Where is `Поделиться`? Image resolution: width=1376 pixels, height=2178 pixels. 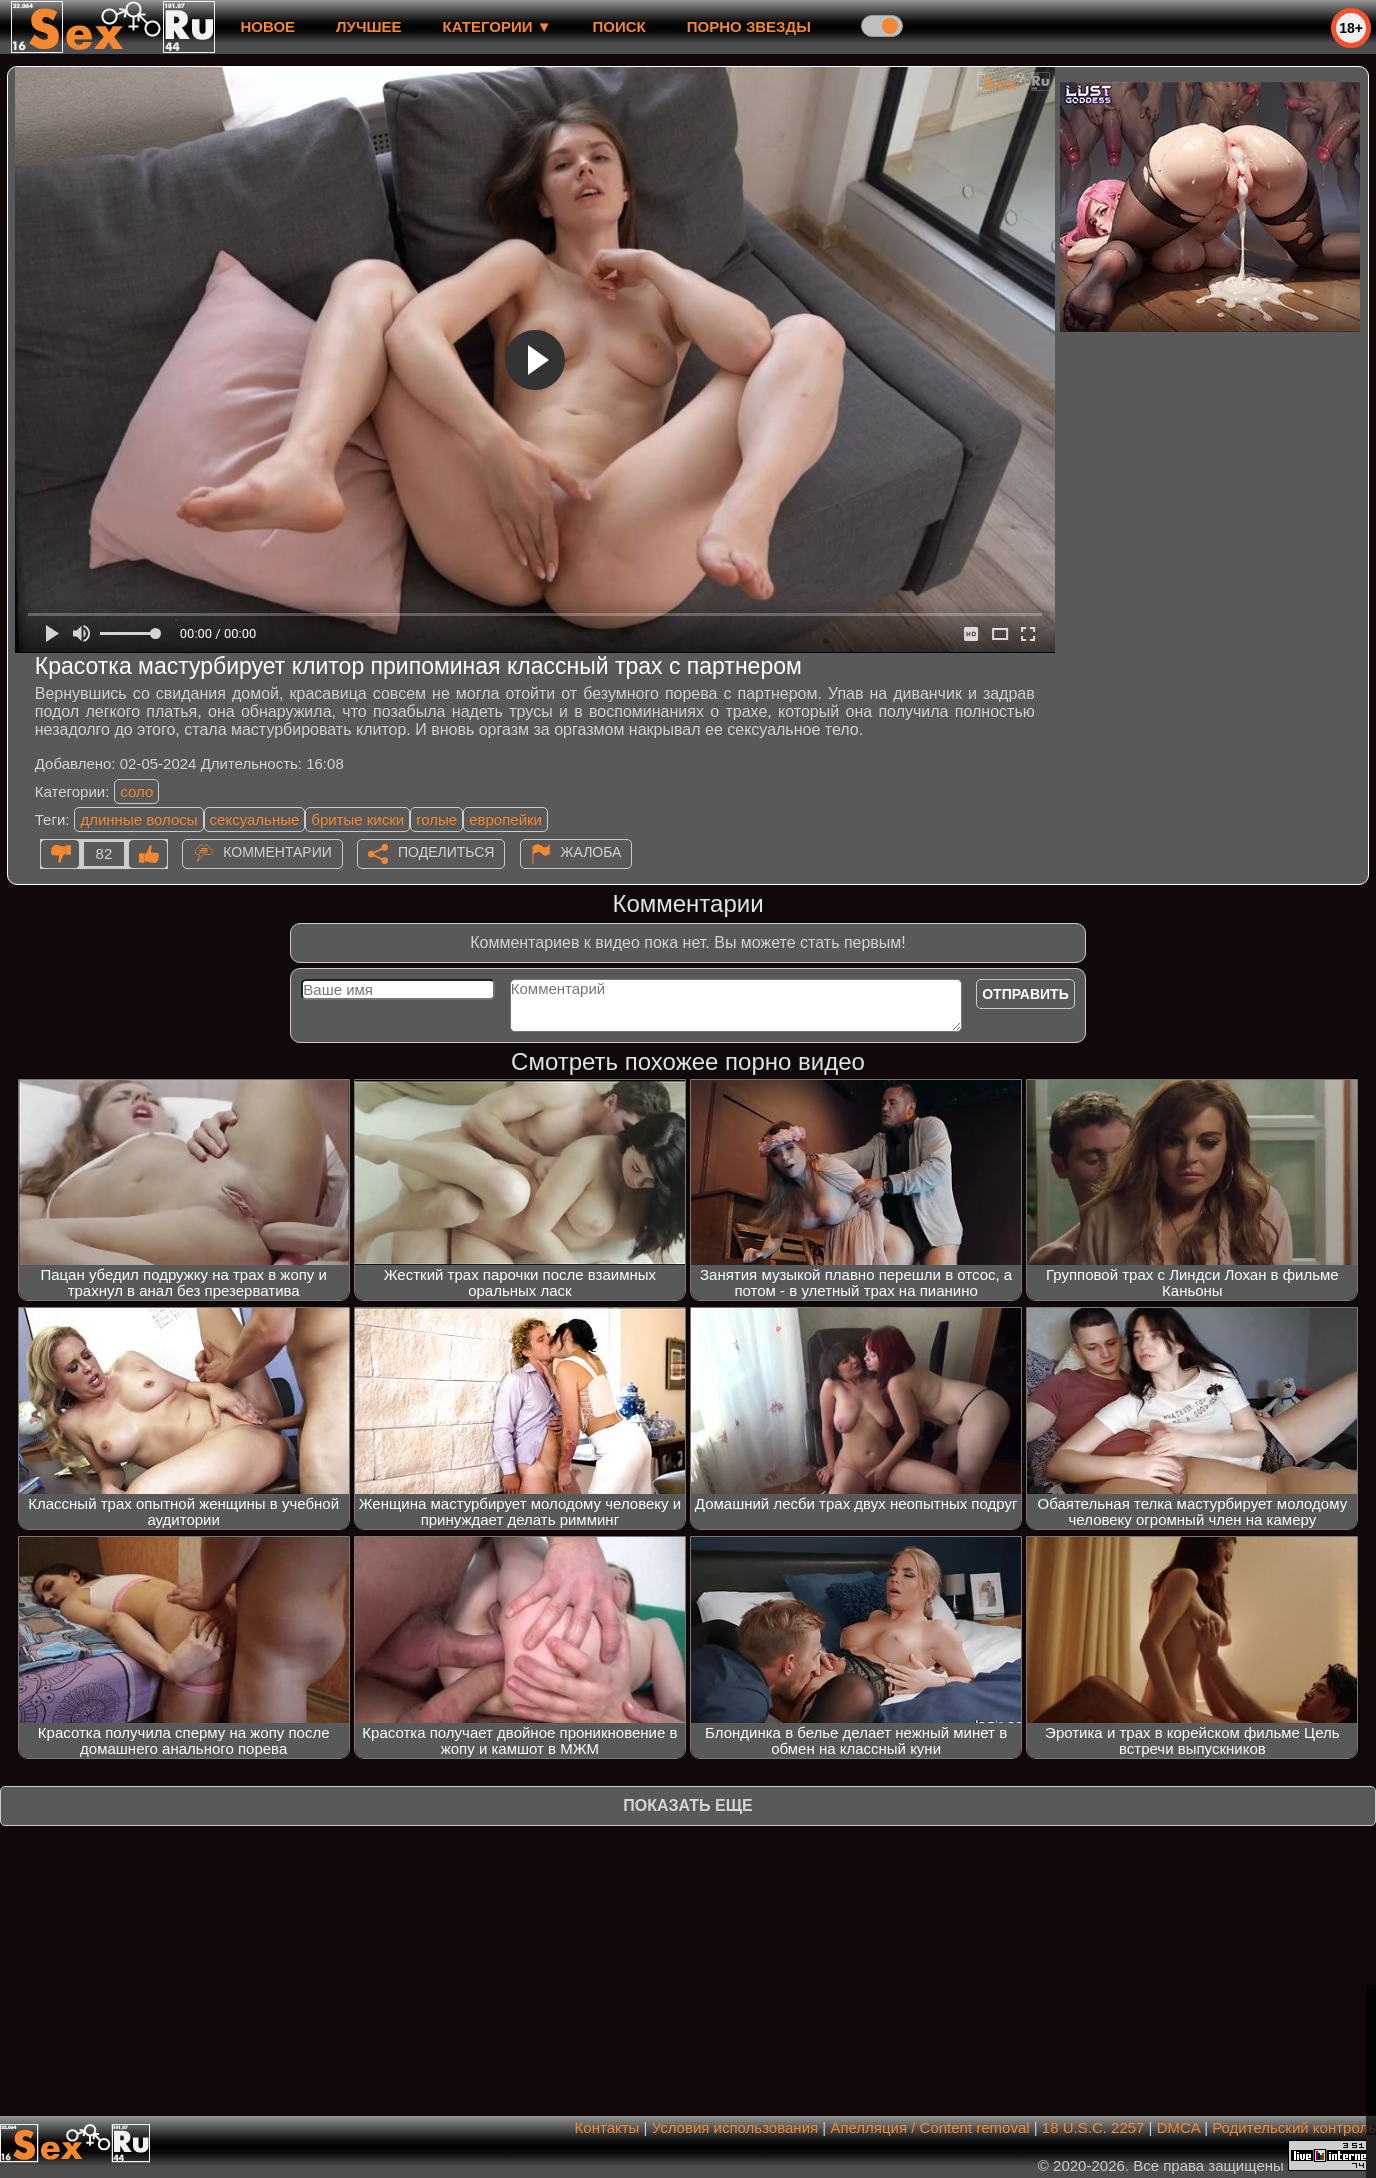
Поделиться is located at coordinates (446, 852).